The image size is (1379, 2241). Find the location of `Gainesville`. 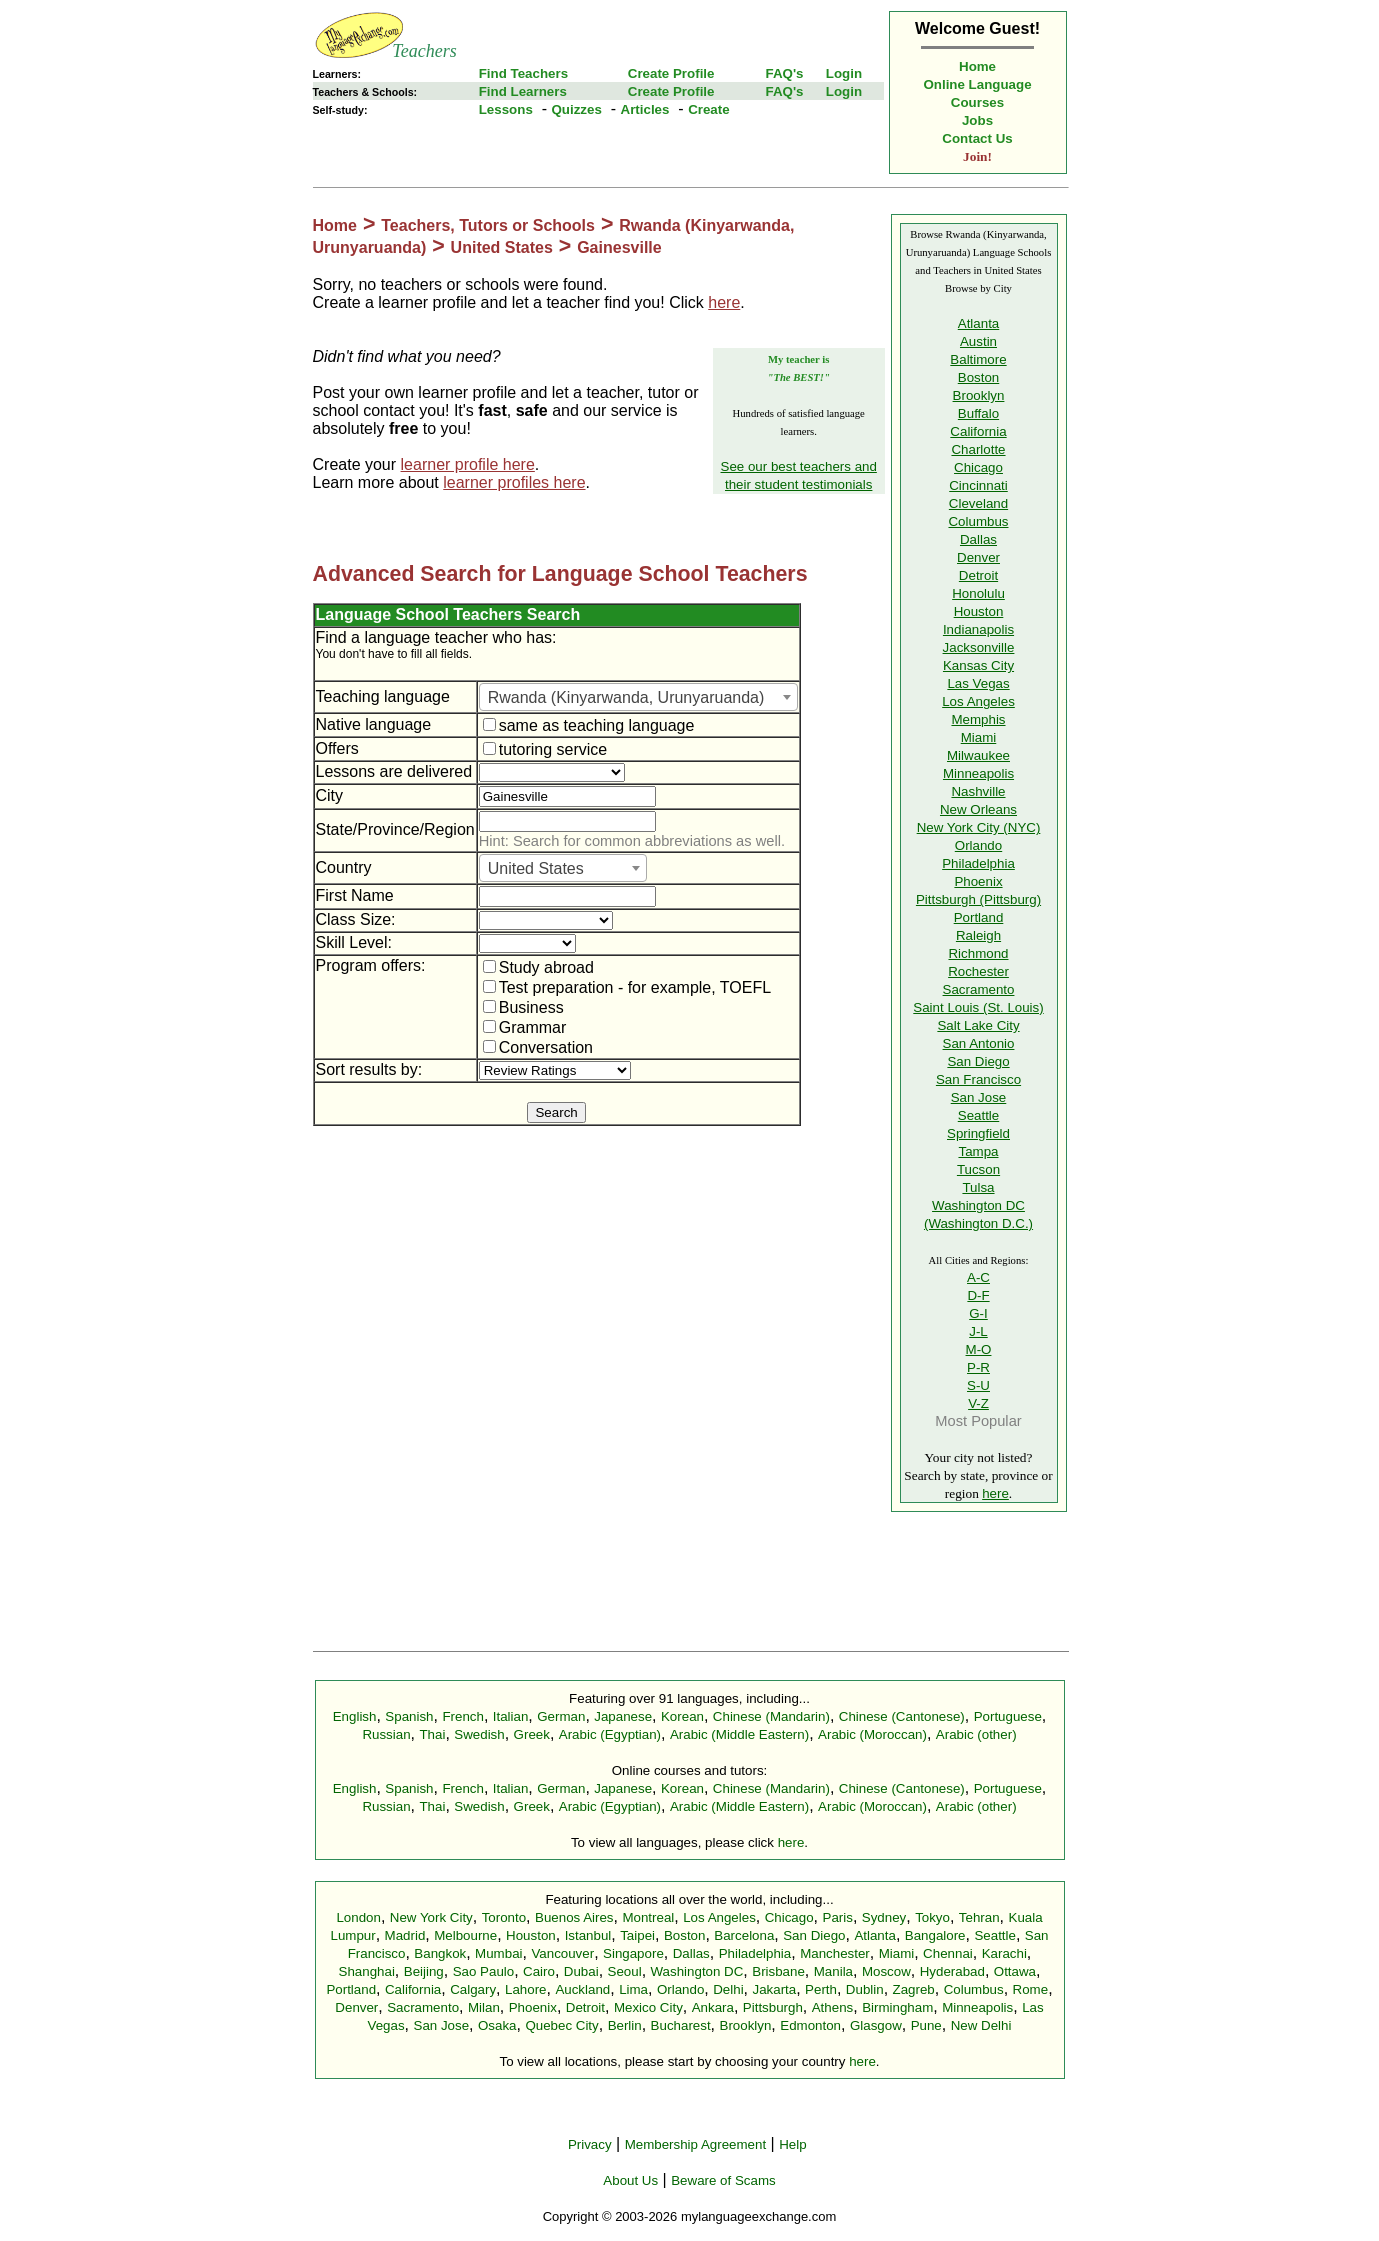

Gainesville is located at coordinates (619, 247).